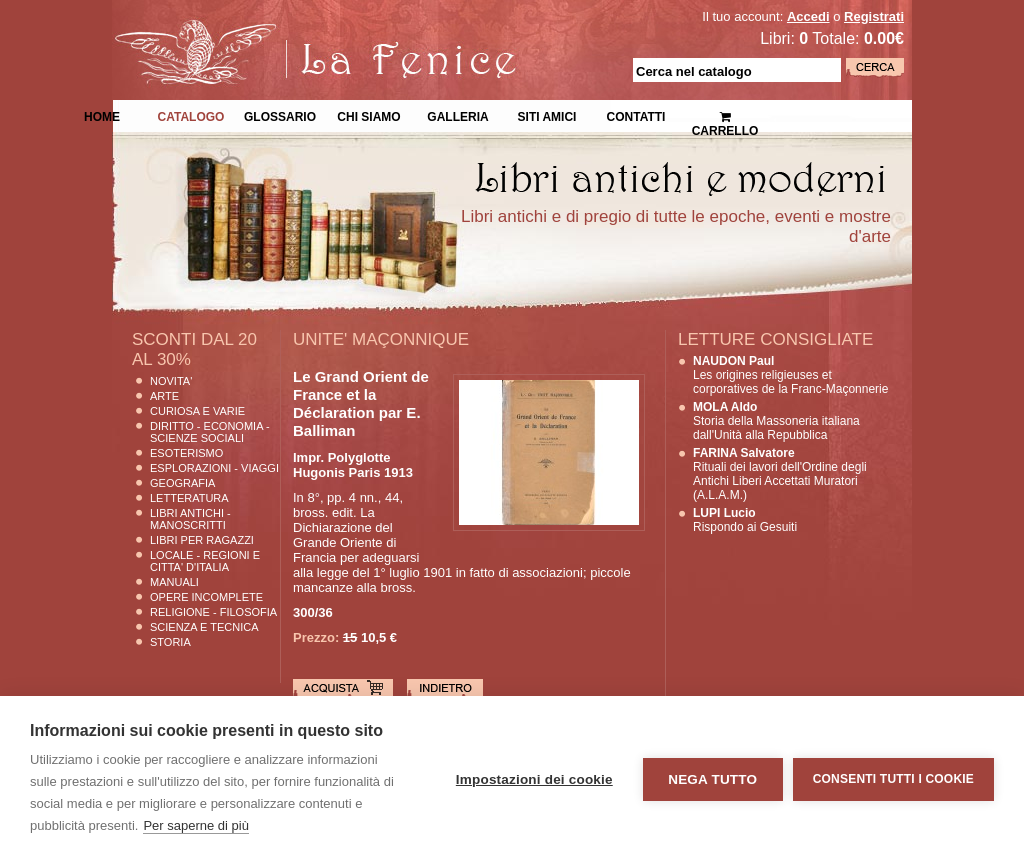  Describe the element at coordinates (204, 627) in the screenshot. I see `Scienza E Tecnica` at that location.